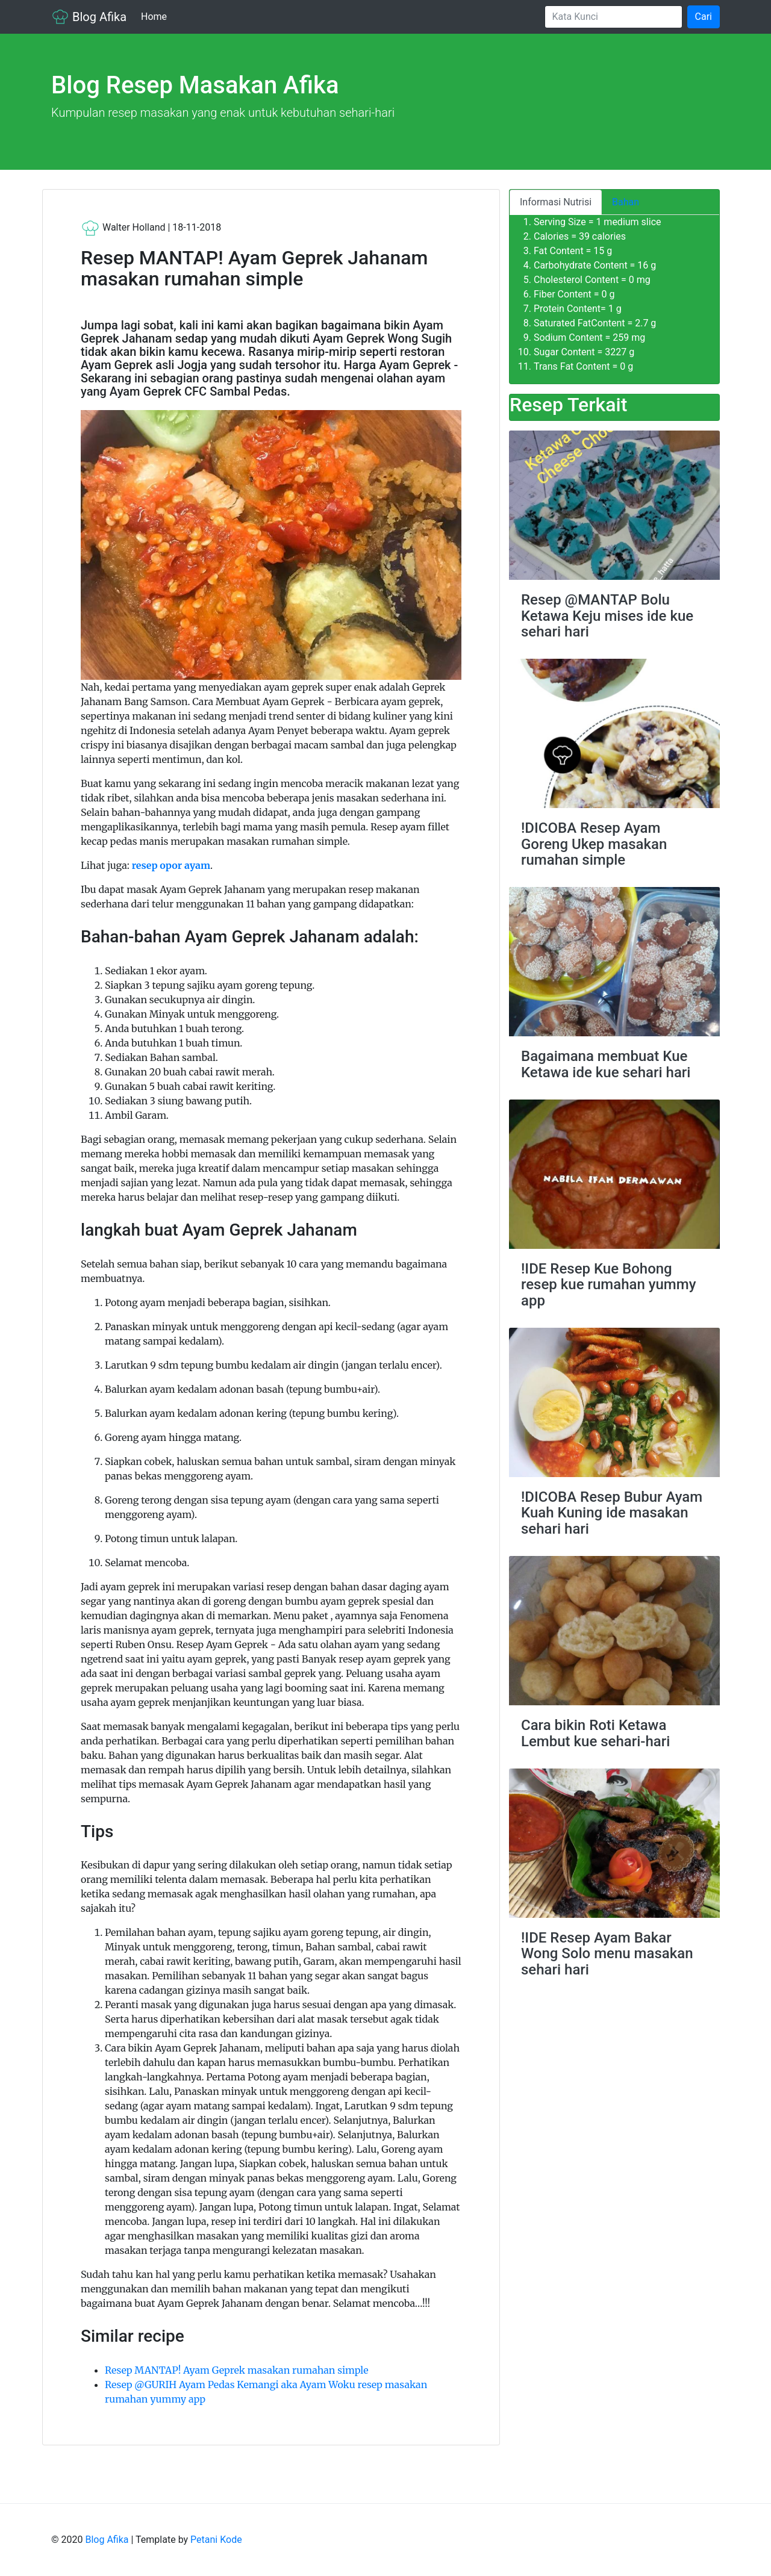  What do you see at coordinates (595, 1733) in the screenshot?
I see `Cara bikin Roti Ketawa Lembut kue sehari-hari` at bounding box center [595, 1733].